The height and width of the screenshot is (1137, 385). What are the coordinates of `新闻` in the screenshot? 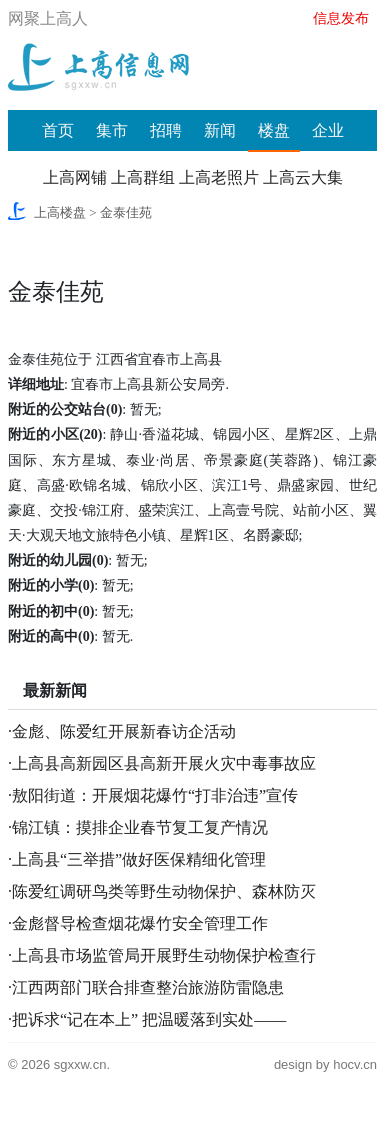 It's located at (220, 130).